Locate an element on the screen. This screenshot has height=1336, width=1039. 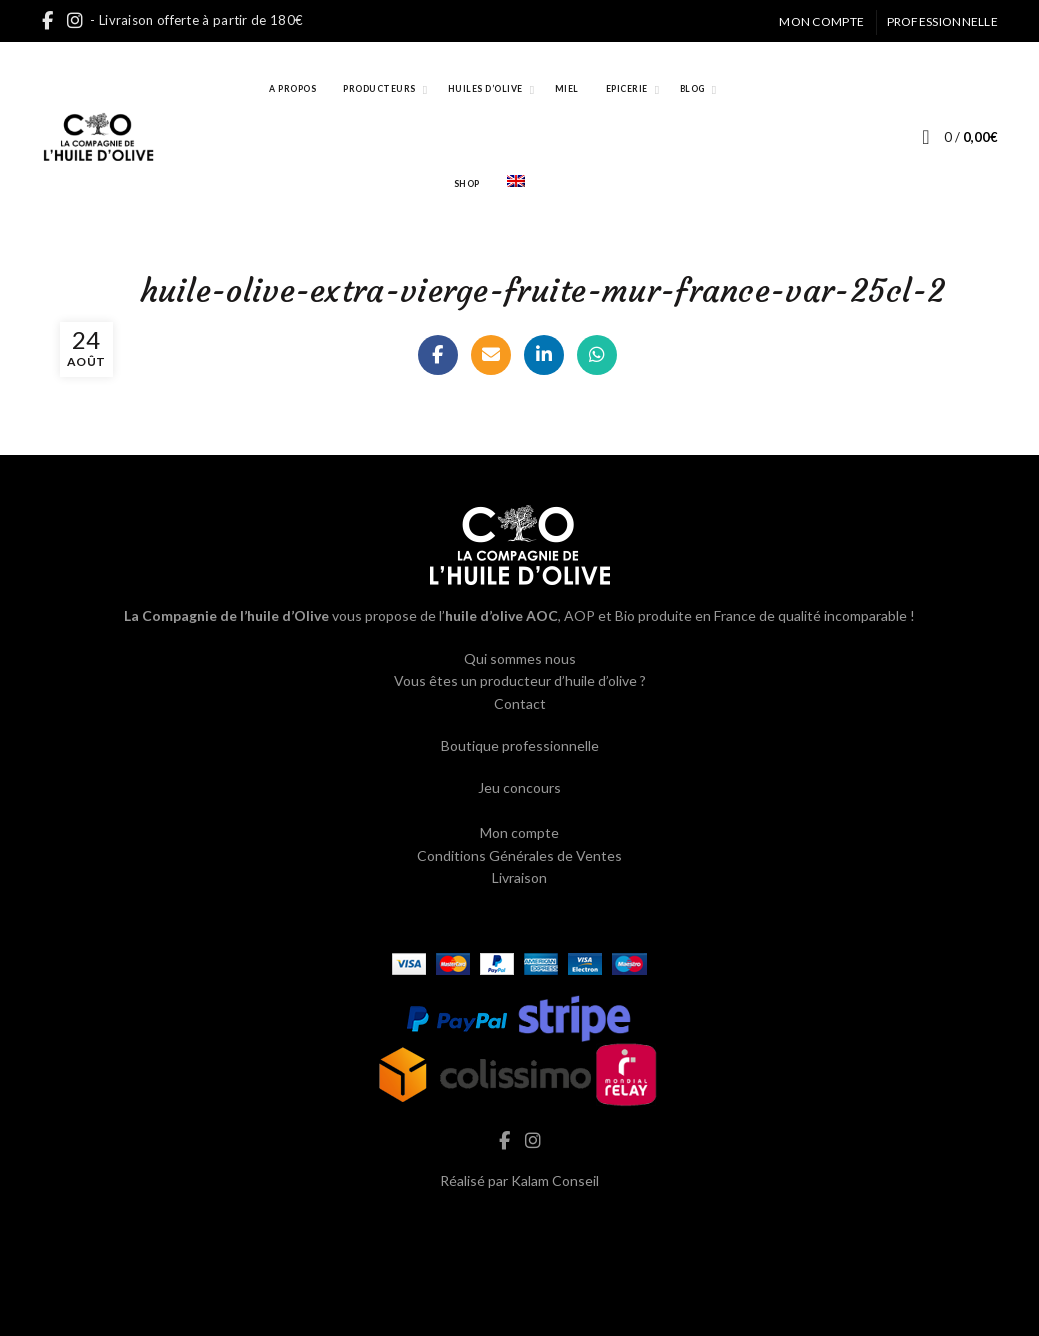
A propos is located at coordinates (292, 89).